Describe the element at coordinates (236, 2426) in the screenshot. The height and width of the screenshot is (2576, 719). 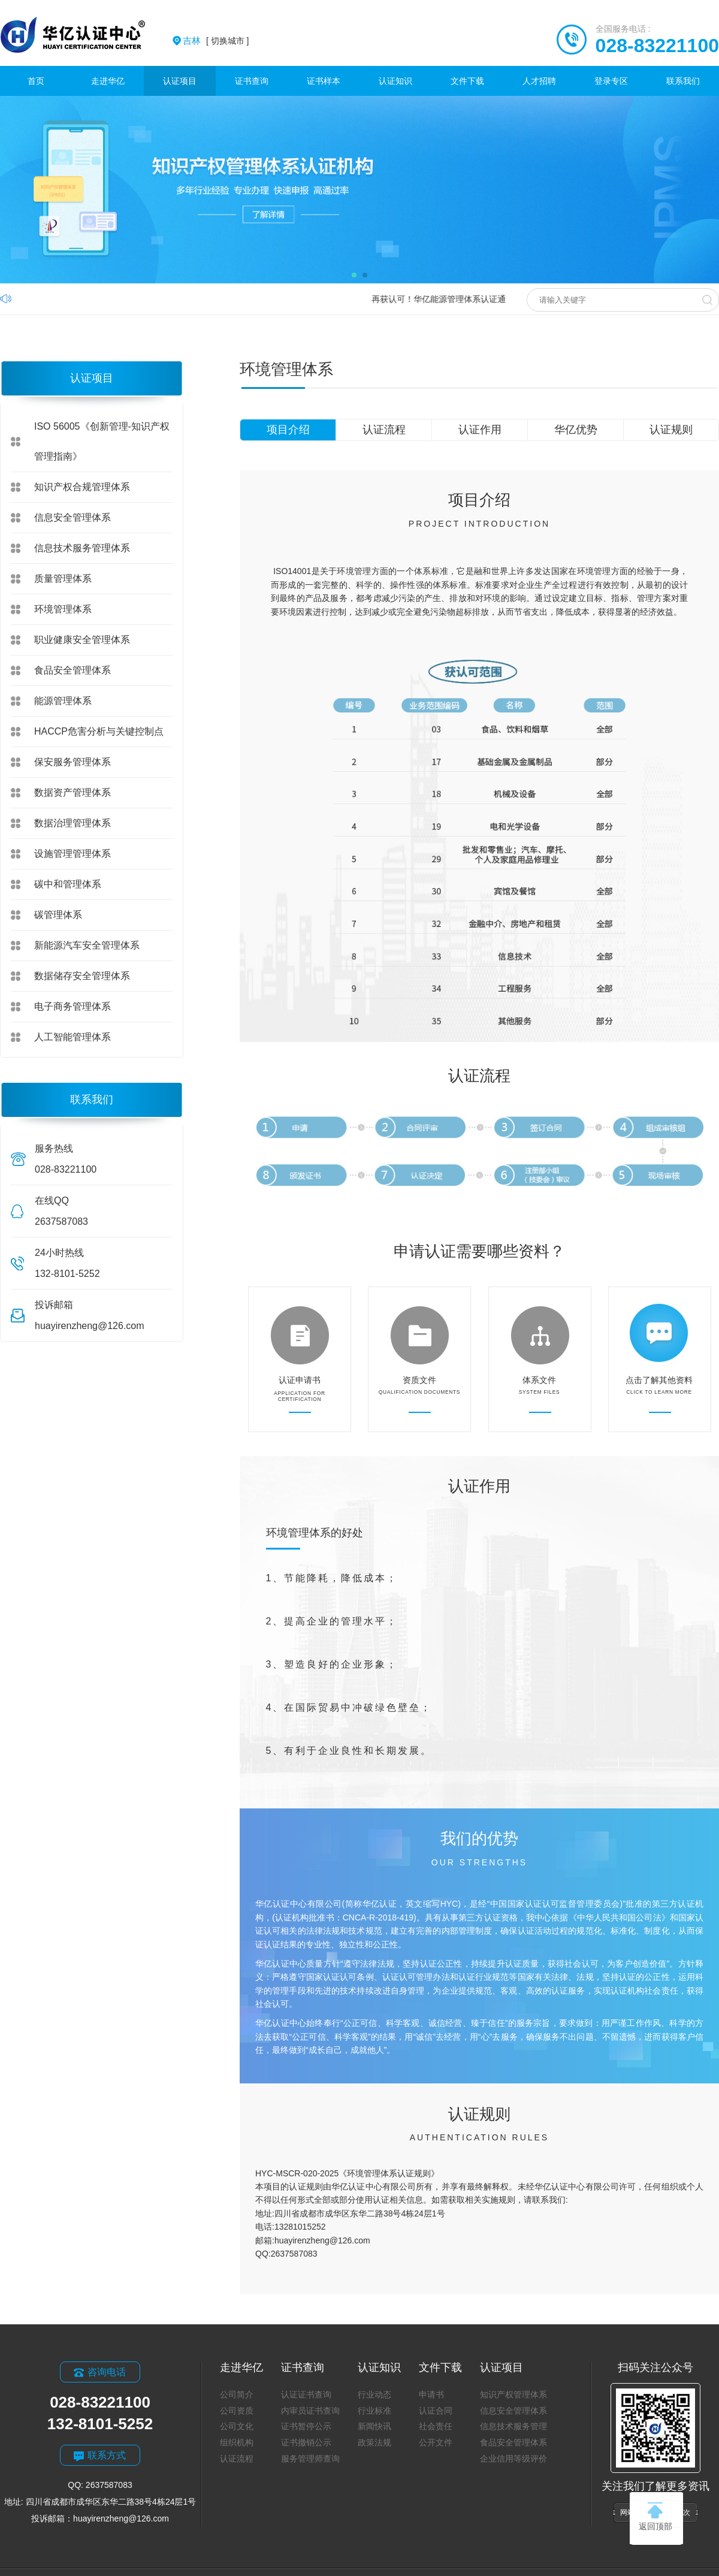
I see `公司文化` at that location.